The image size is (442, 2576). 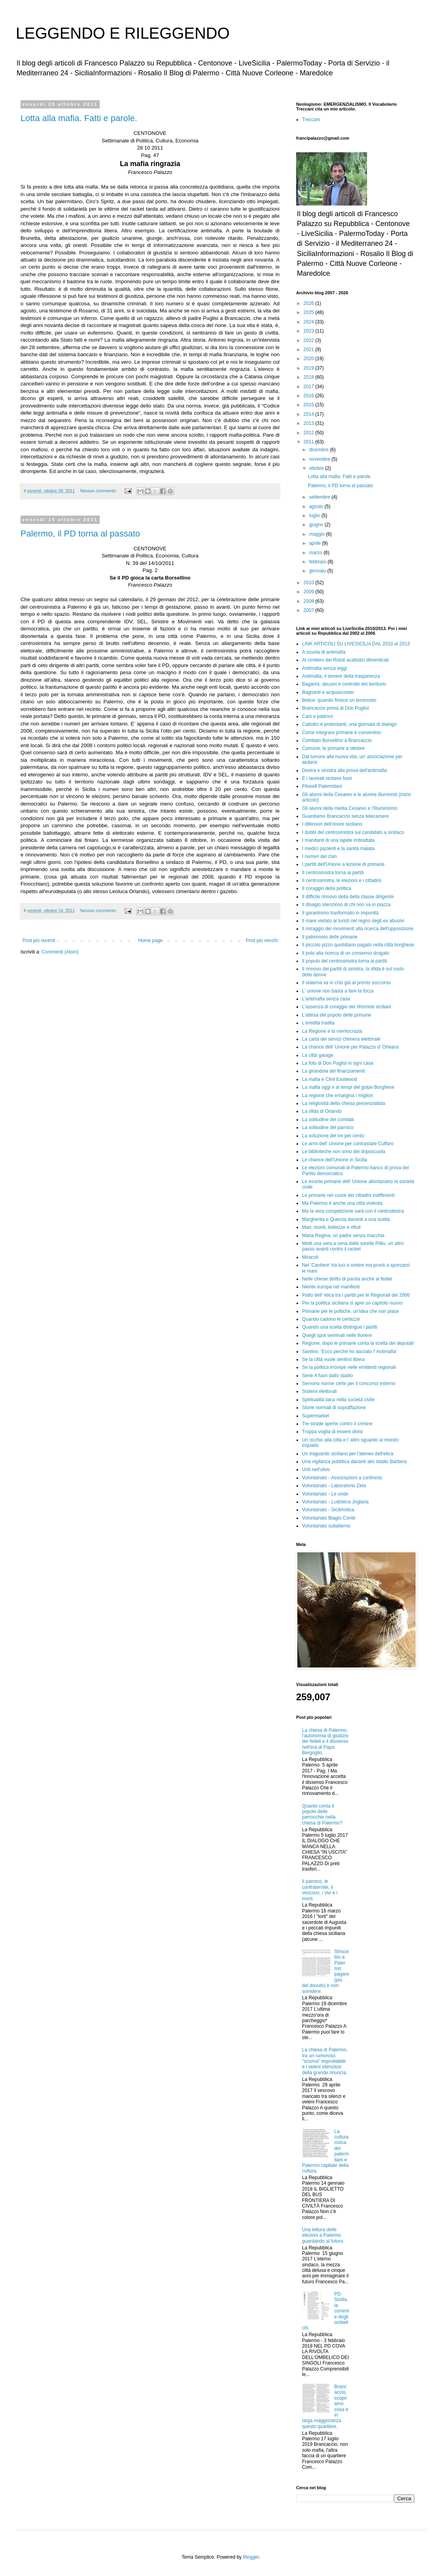 I want to click on L' unione non basta a fare la forza, so click(x=337, y=991).